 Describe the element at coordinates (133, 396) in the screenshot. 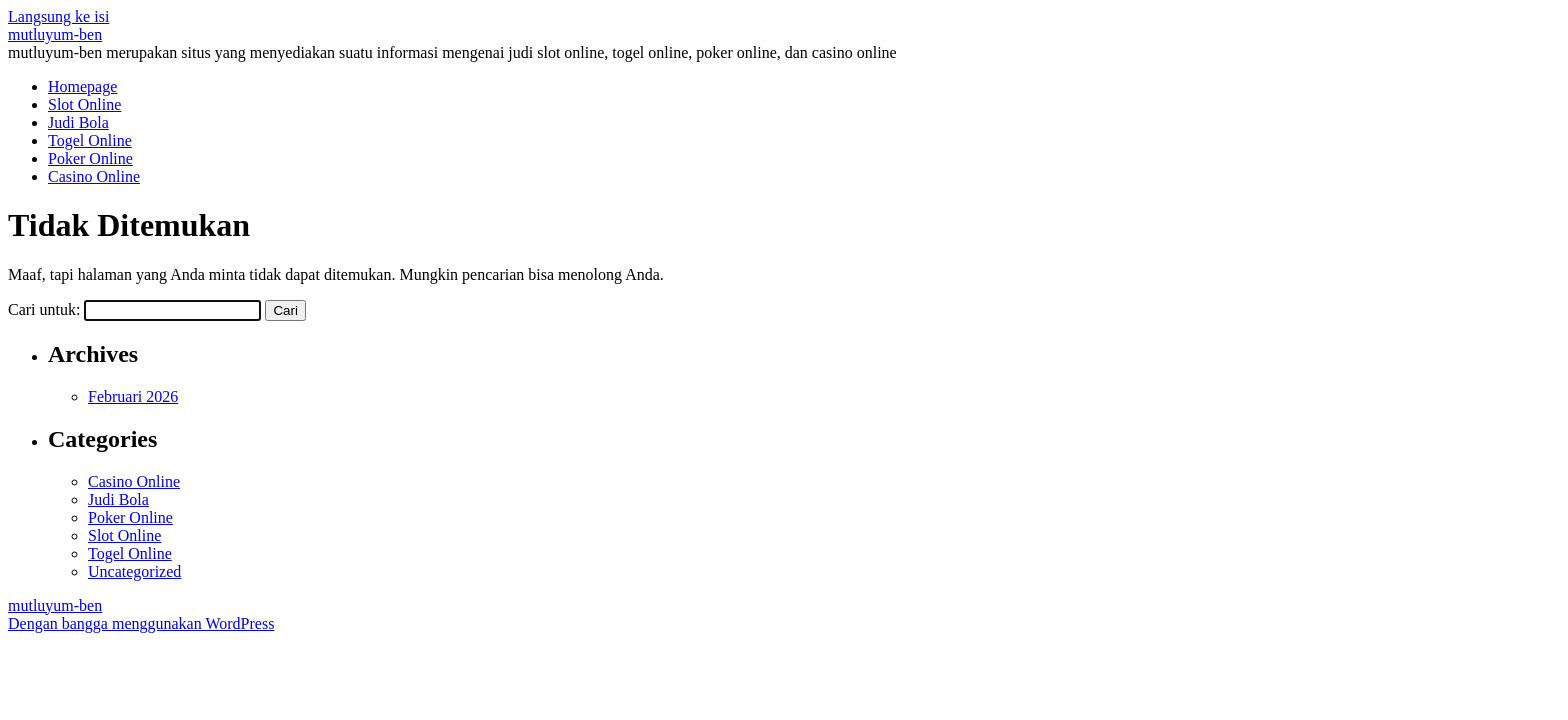

I see `Februari 2026` at that location.